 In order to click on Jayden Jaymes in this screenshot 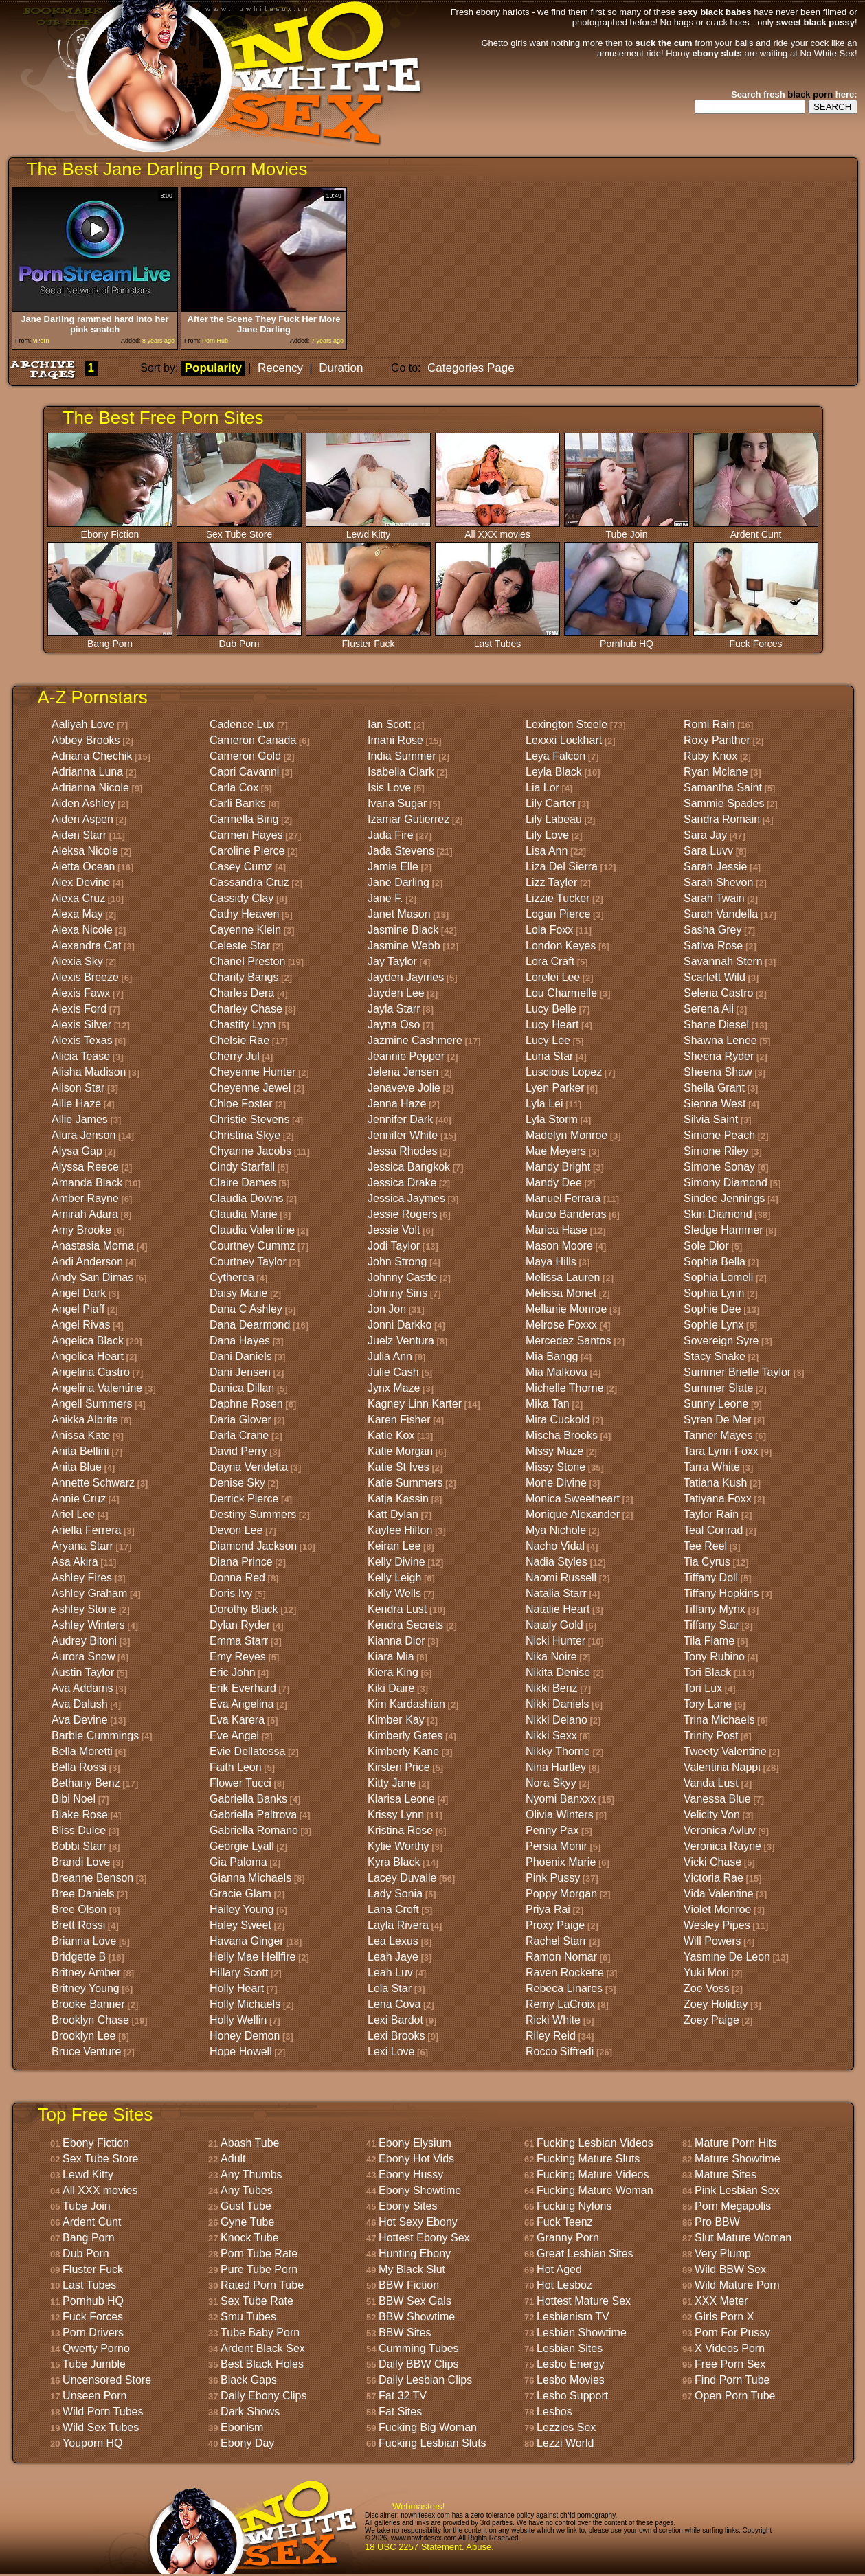, I will do `click(406, 977)`.